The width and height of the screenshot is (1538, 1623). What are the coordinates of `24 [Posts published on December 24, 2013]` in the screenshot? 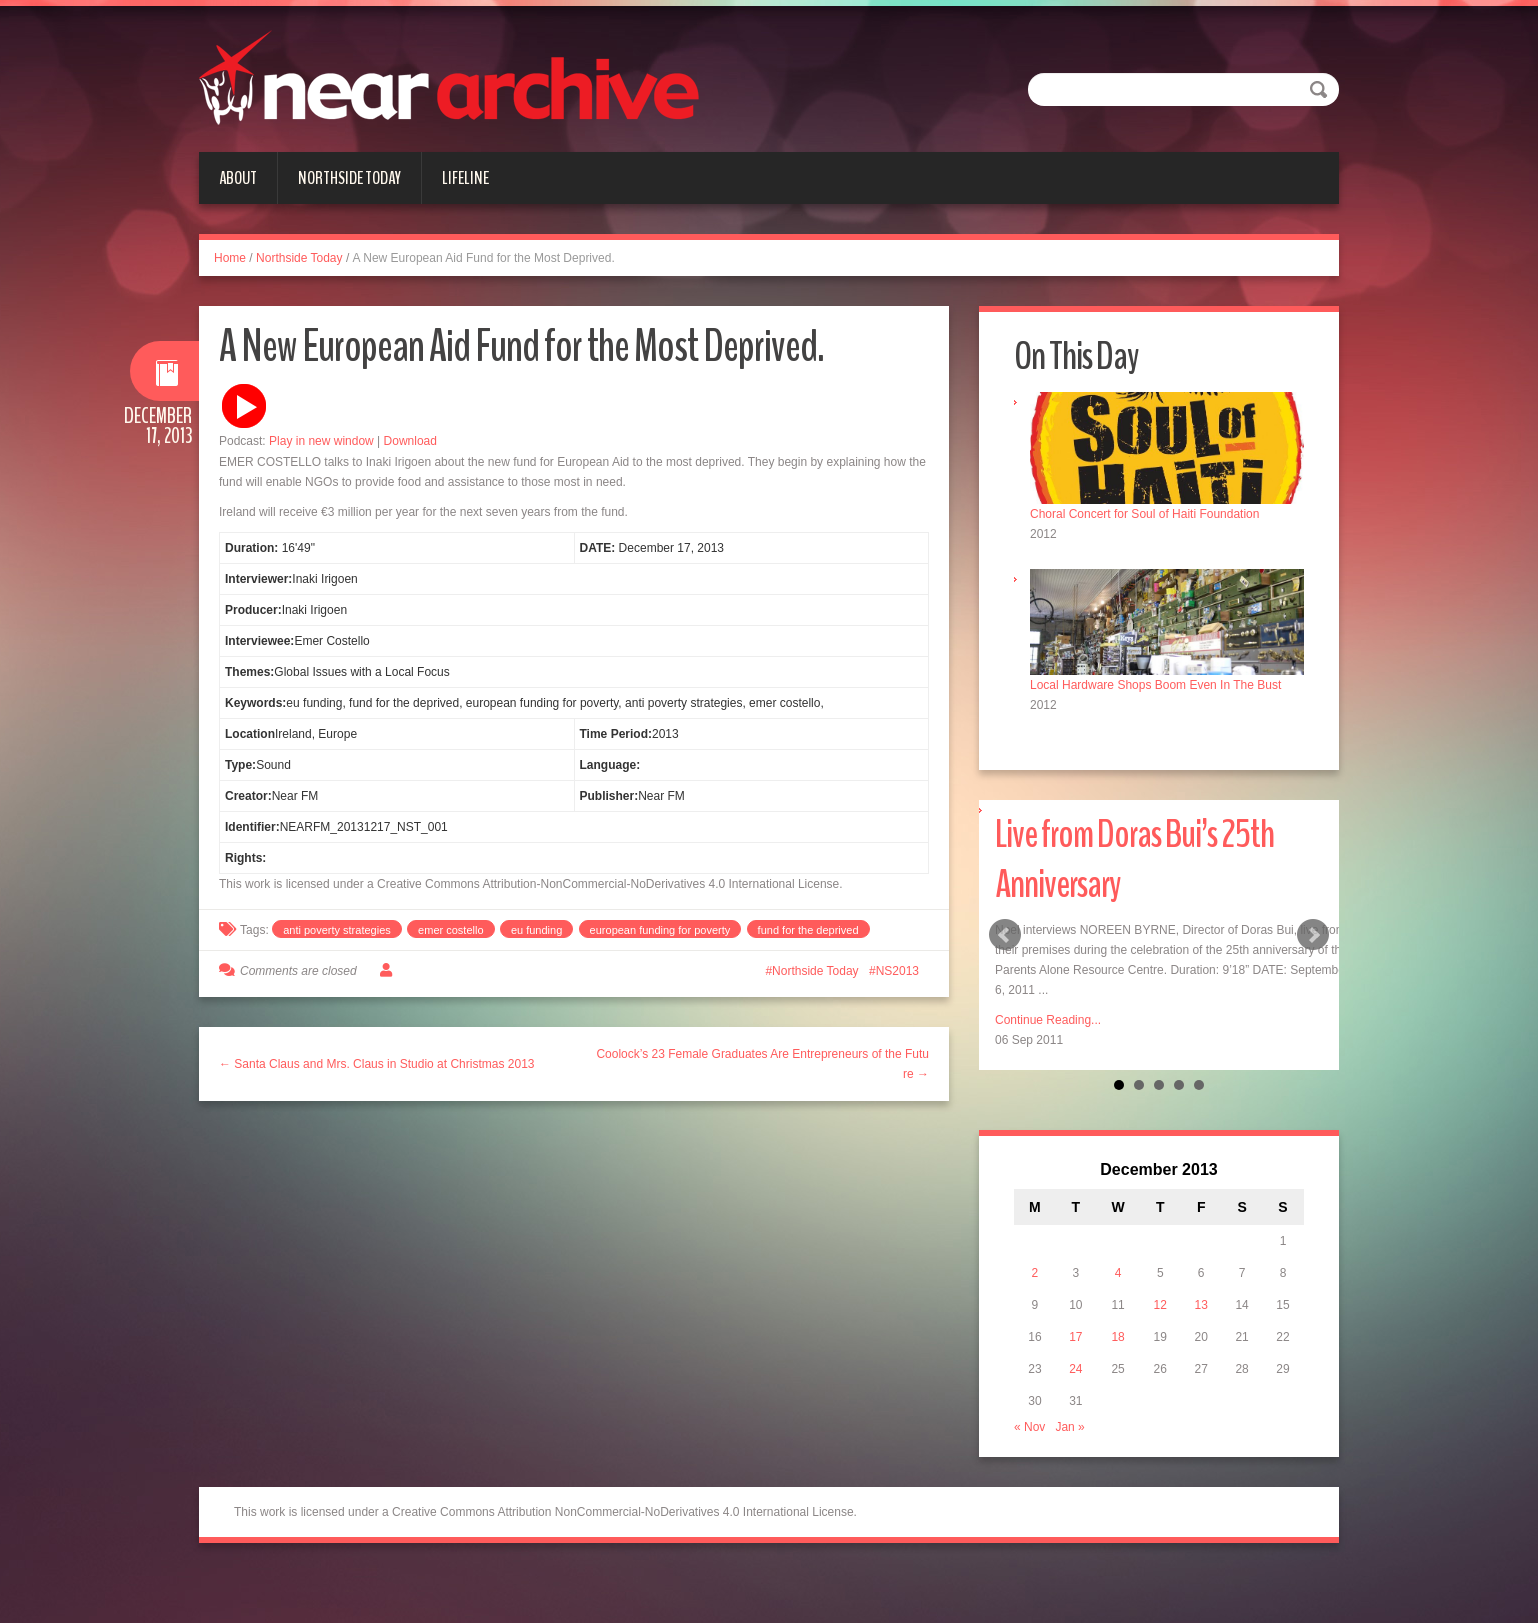 It's located at (1075, 1369).